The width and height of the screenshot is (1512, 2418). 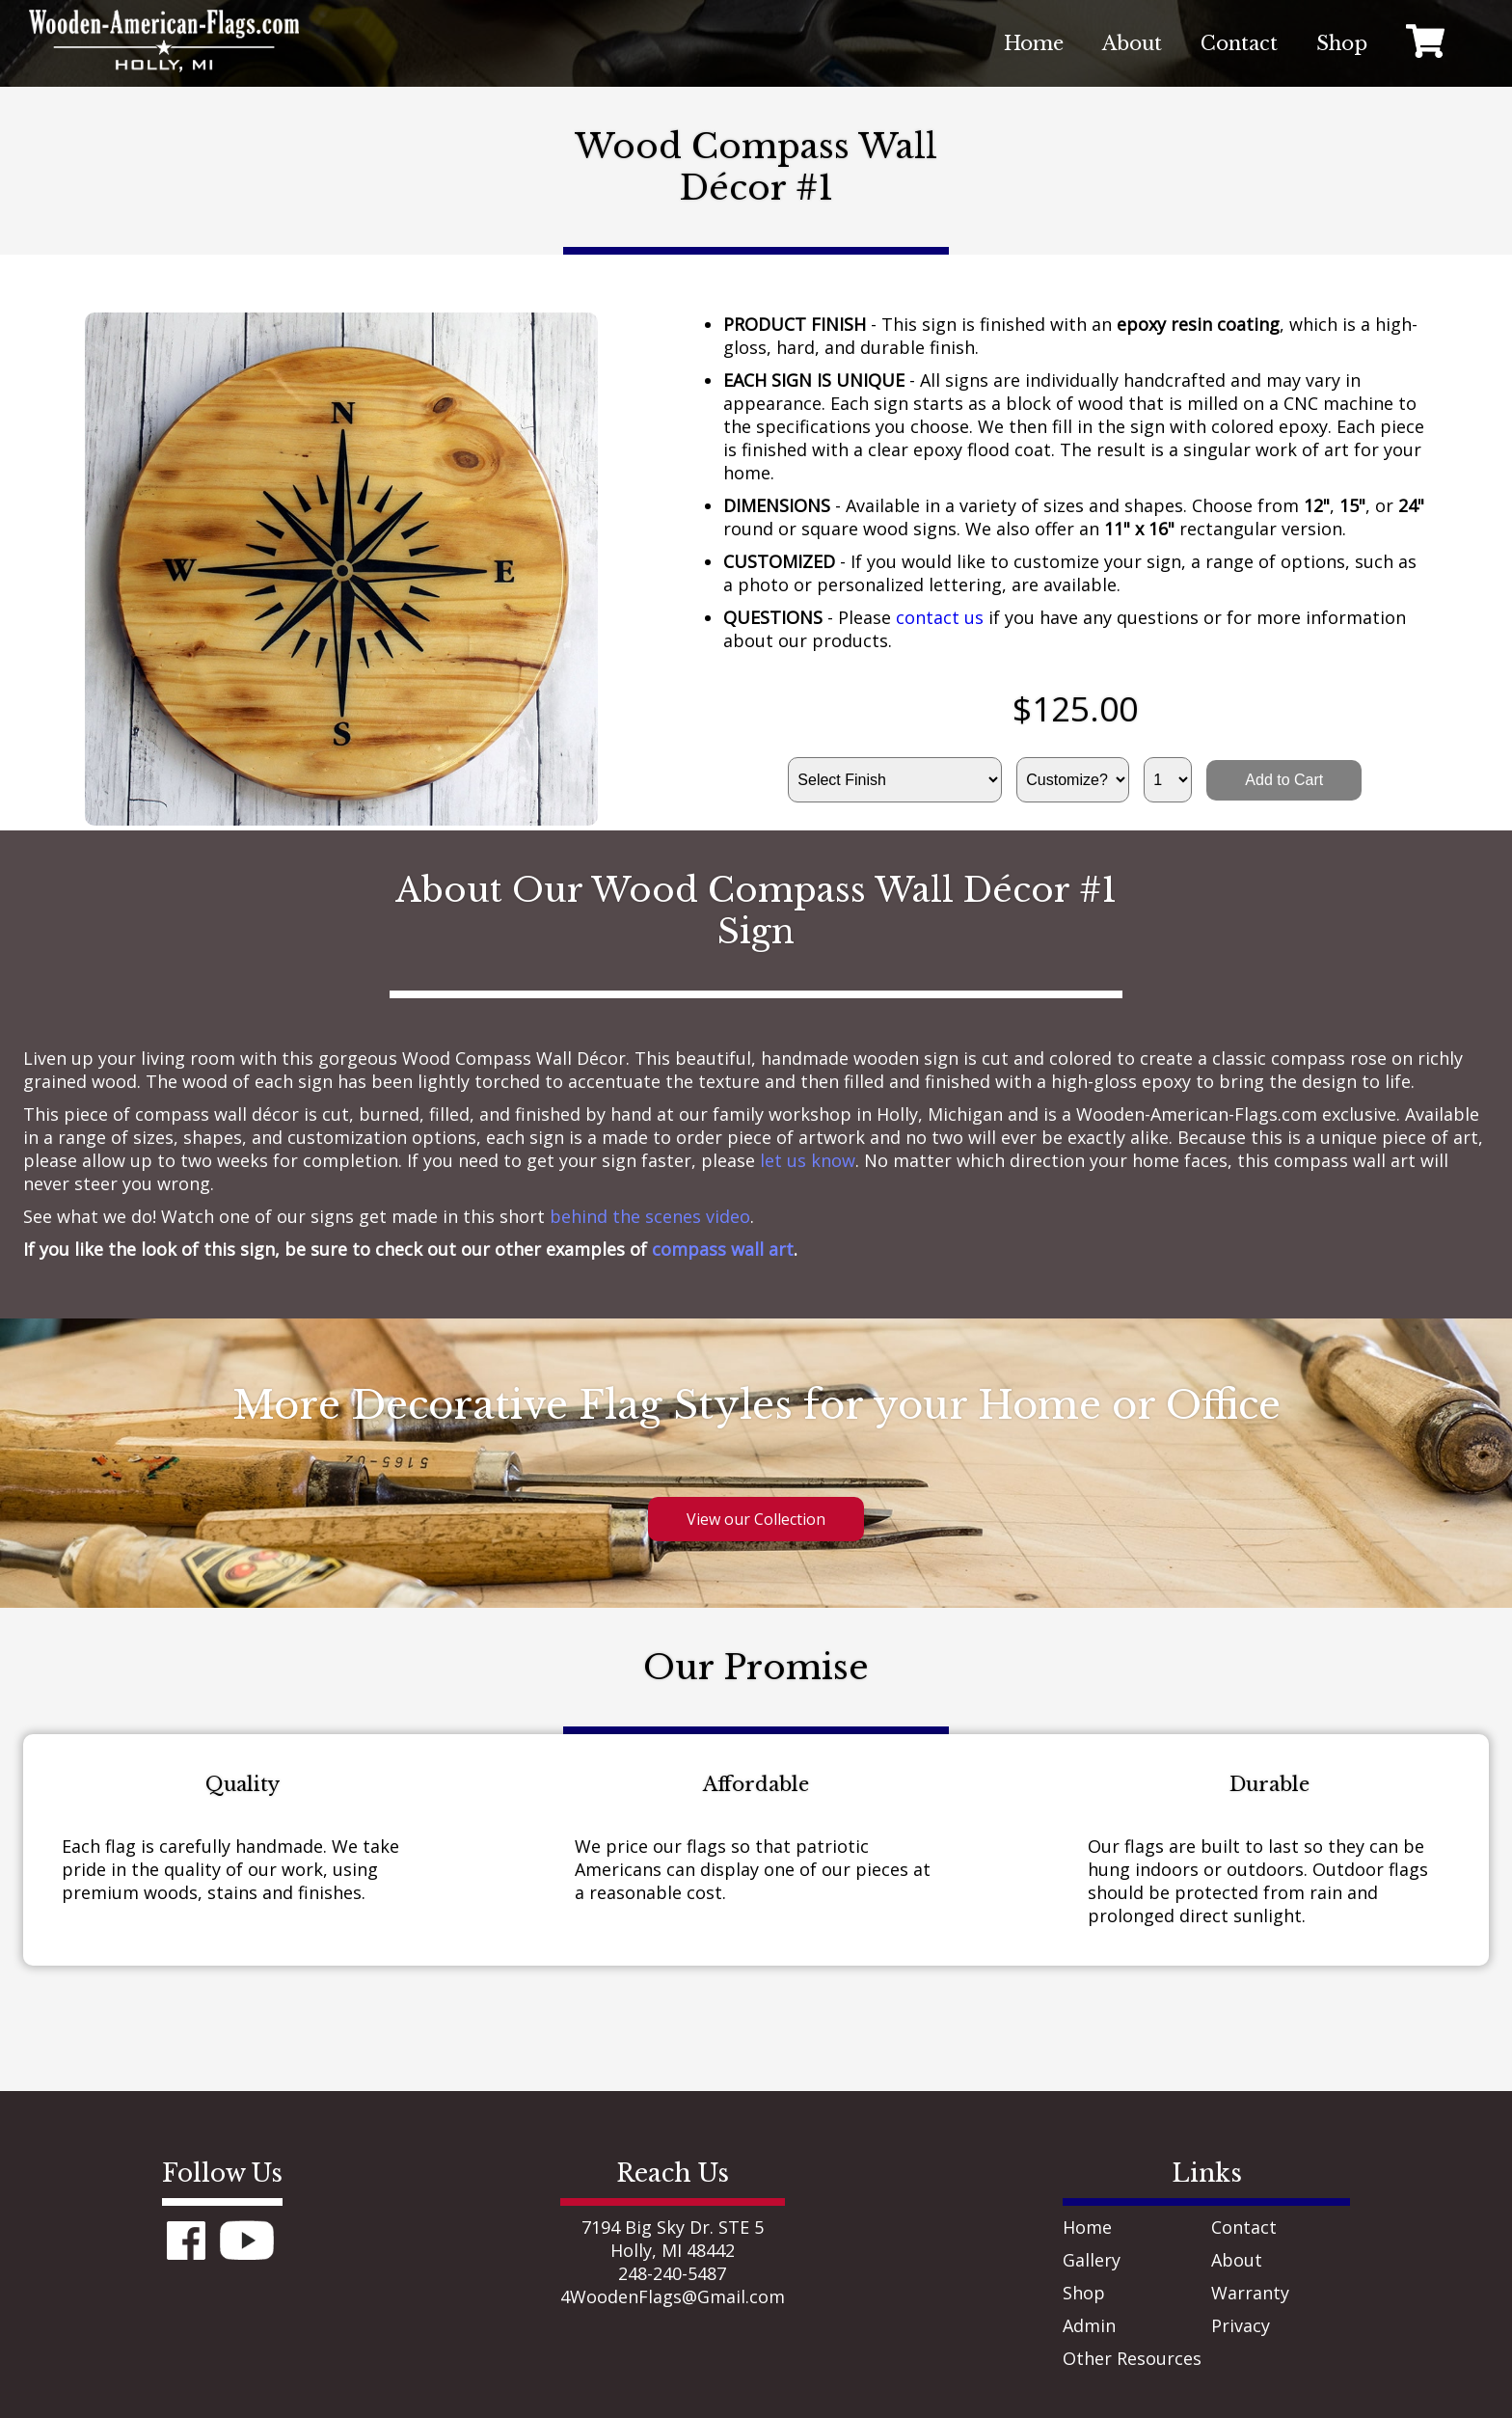 What do you see at coordinates (1236, 2259) in the screenshot?
I see `About` at bounding box center [1236, 2259].